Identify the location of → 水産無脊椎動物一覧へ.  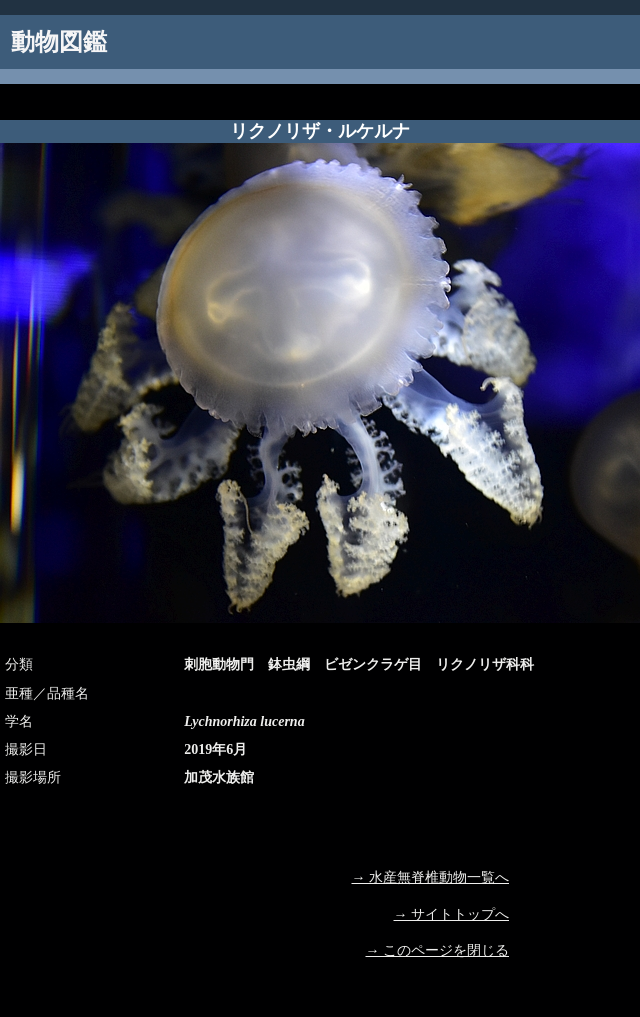
(431, 877).